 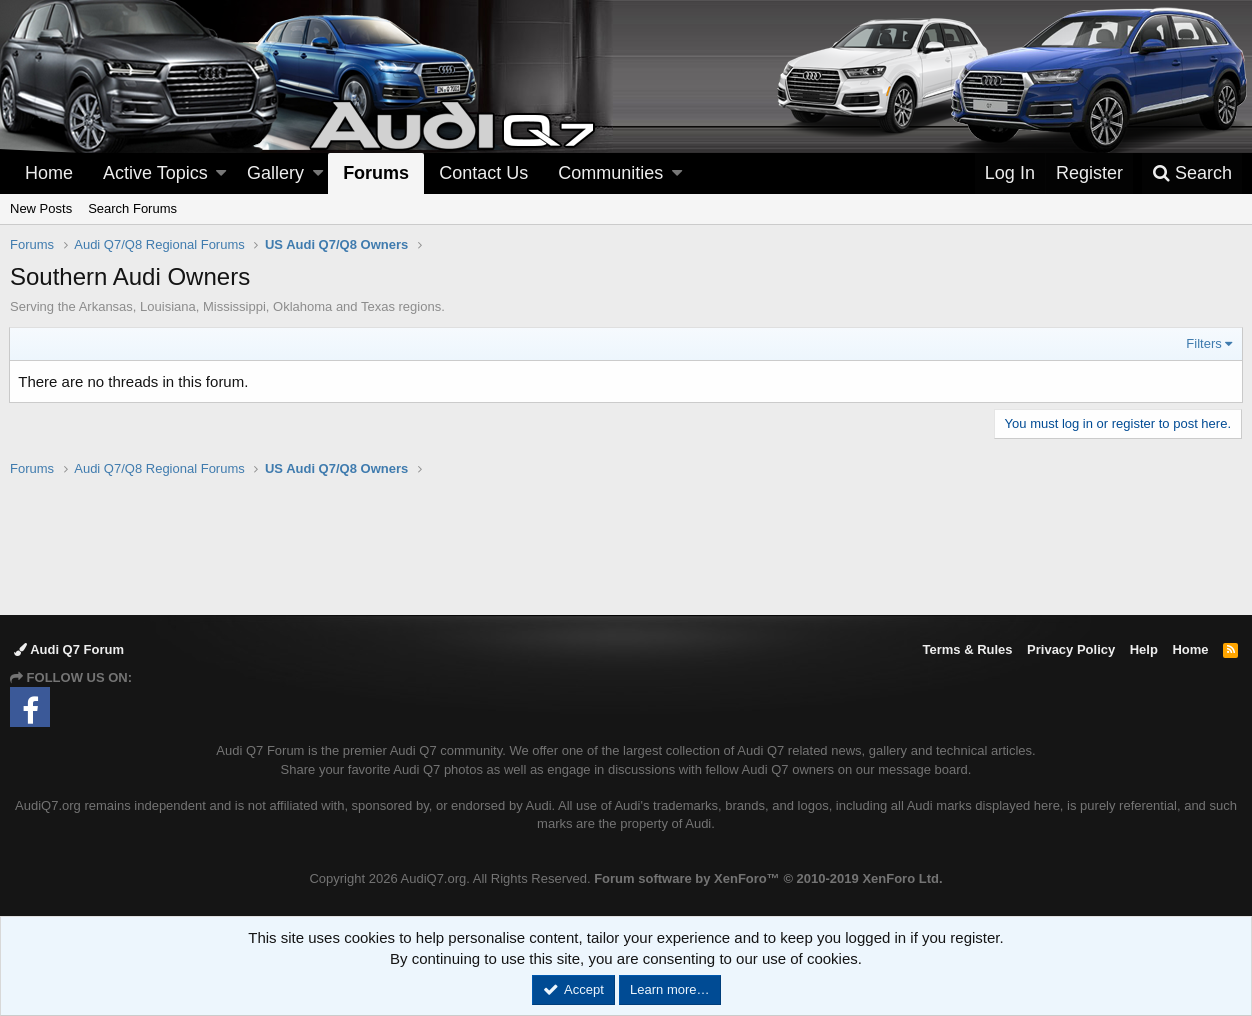 What do you see at coordinates (483, 173) in the screenshot?
I see `Contact Us` at bounding box center [483, 173].